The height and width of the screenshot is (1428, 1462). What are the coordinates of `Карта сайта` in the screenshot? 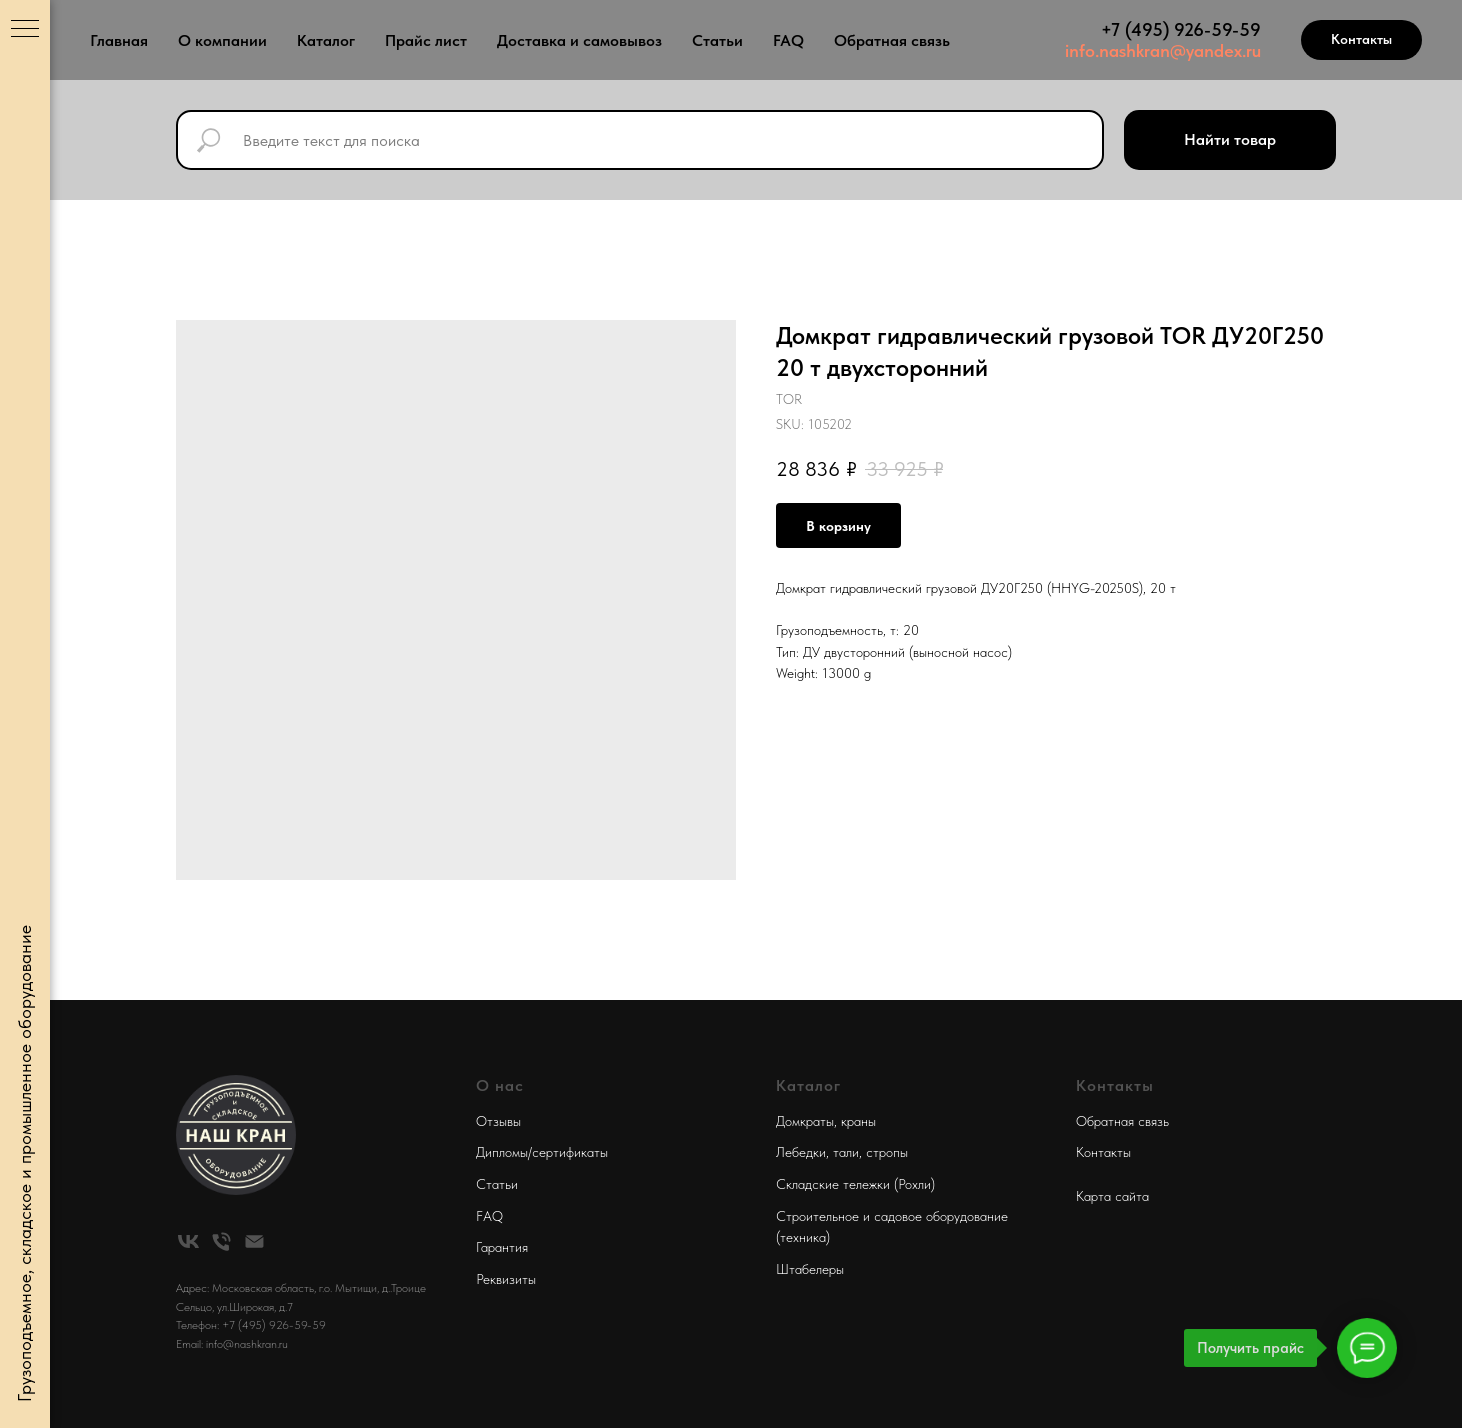 It's located at (1112, 1196).